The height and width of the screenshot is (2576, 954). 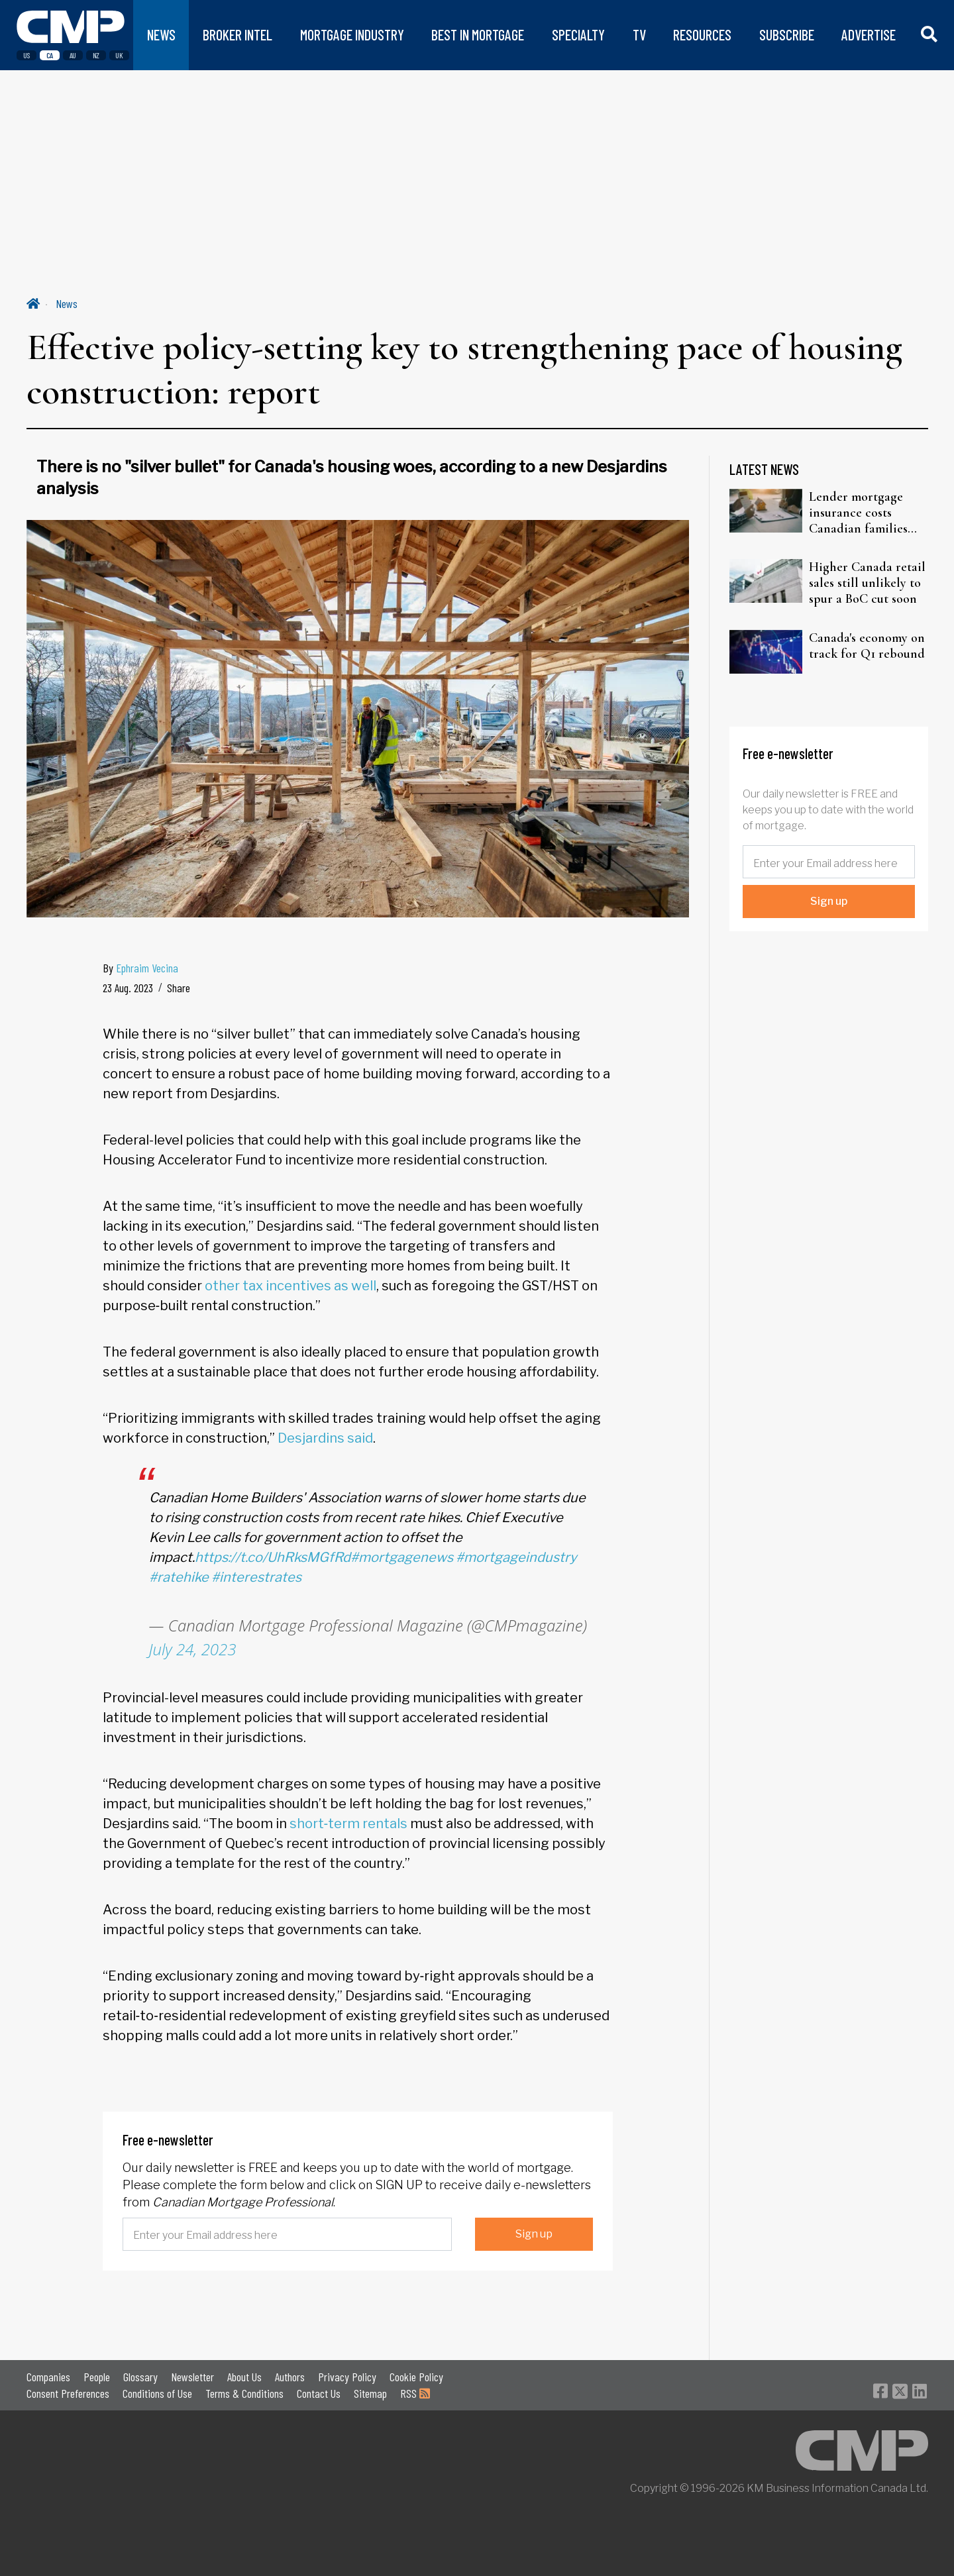 I want to click on Canada's economy on track for Q1 rebound, so click(x=867, y=646).